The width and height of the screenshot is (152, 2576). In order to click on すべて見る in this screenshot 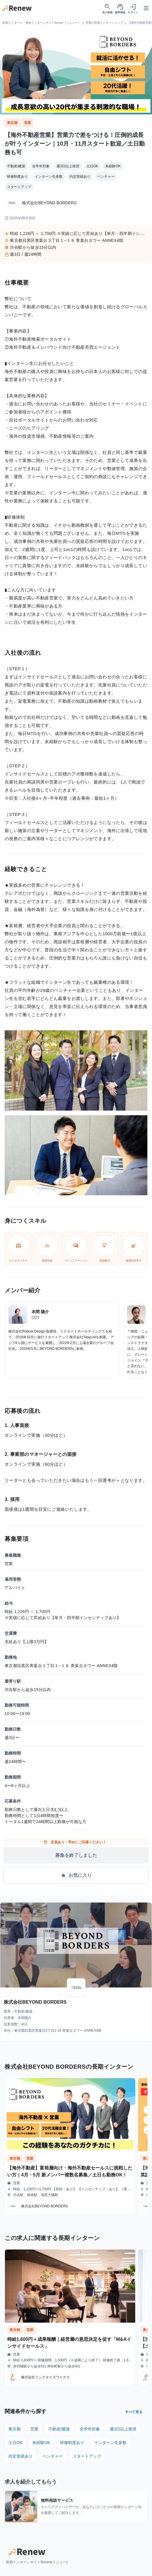, I will do `click(133, 2412)`.